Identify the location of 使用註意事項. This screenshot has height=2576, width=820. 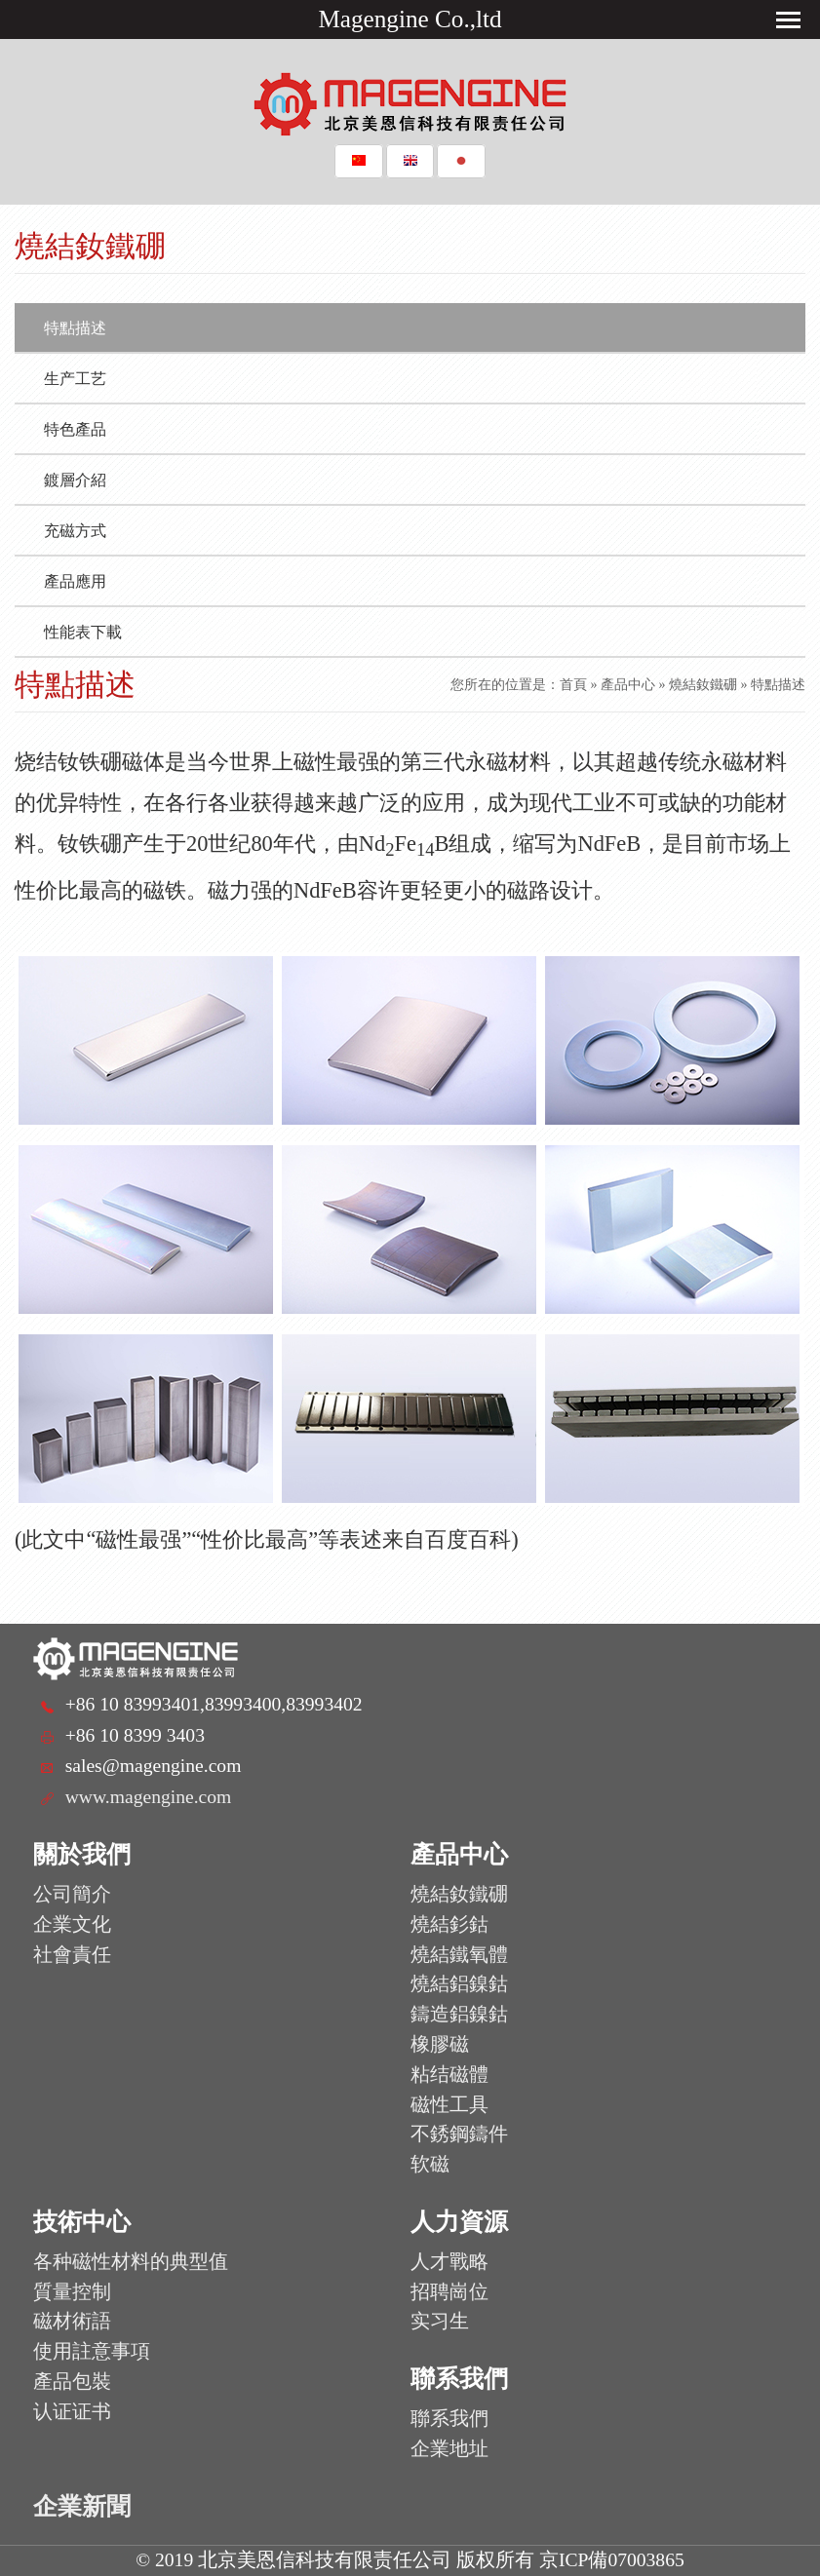
(91, 2351).